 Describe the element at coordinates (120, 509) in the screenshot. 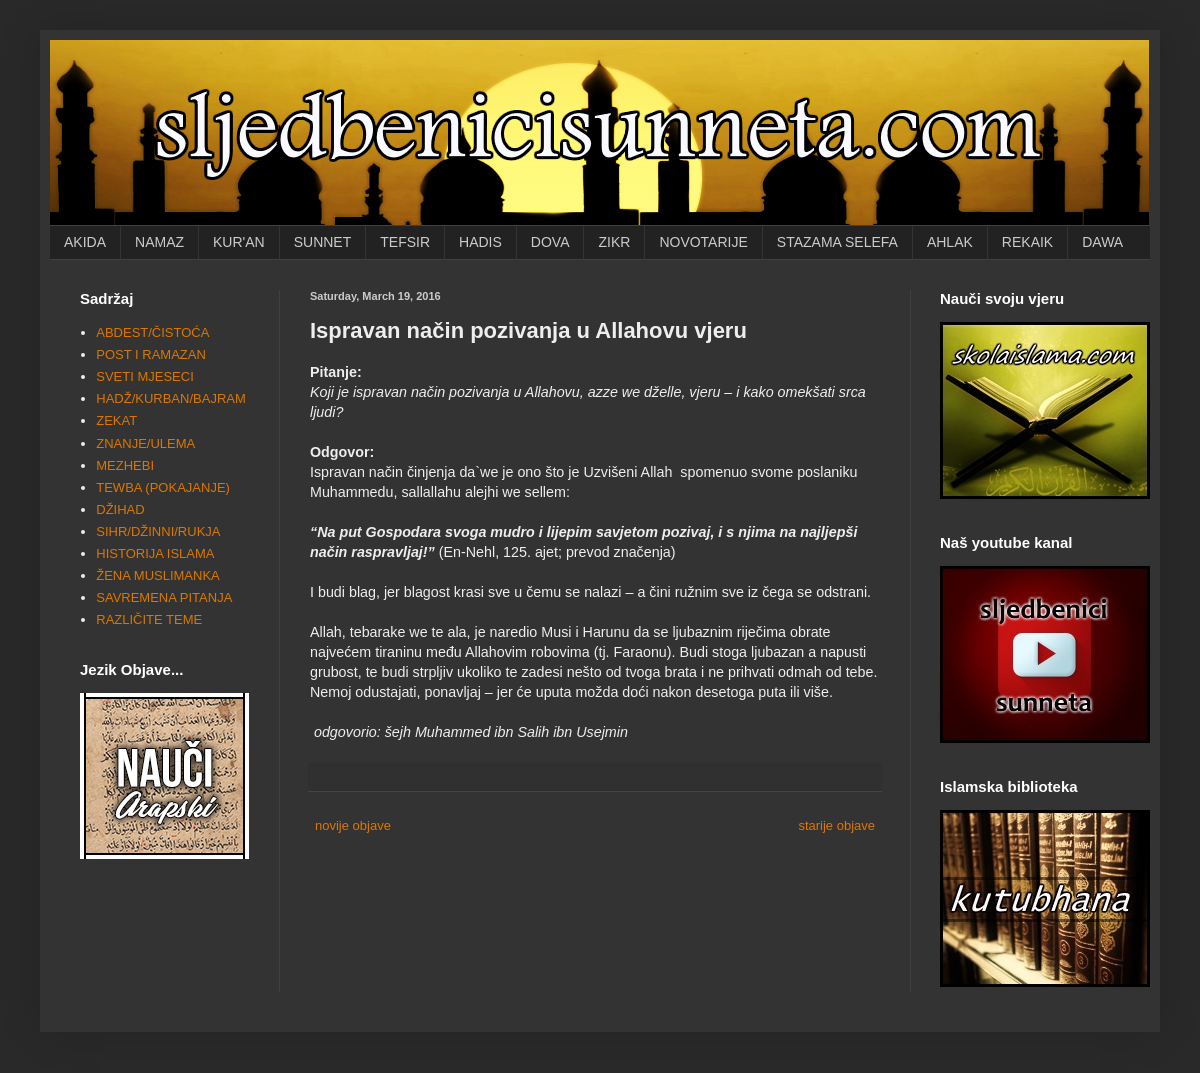

I see `DŽIHAD` at that location.